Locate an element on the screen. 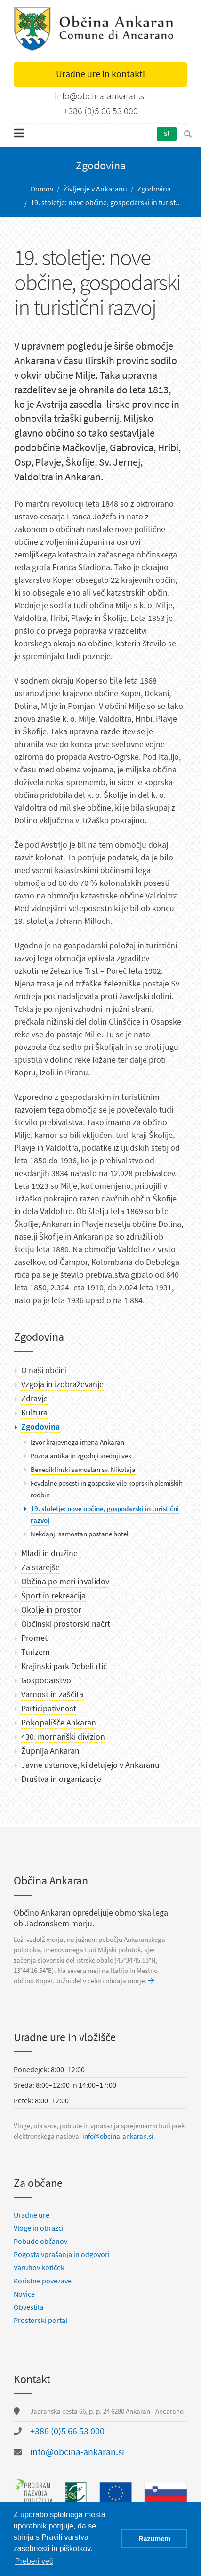 The width and height of the screenshot is (201, 2576). 19. stoletje: nove občine, gospodarski in turist.. is located at coordinates (105, 202).